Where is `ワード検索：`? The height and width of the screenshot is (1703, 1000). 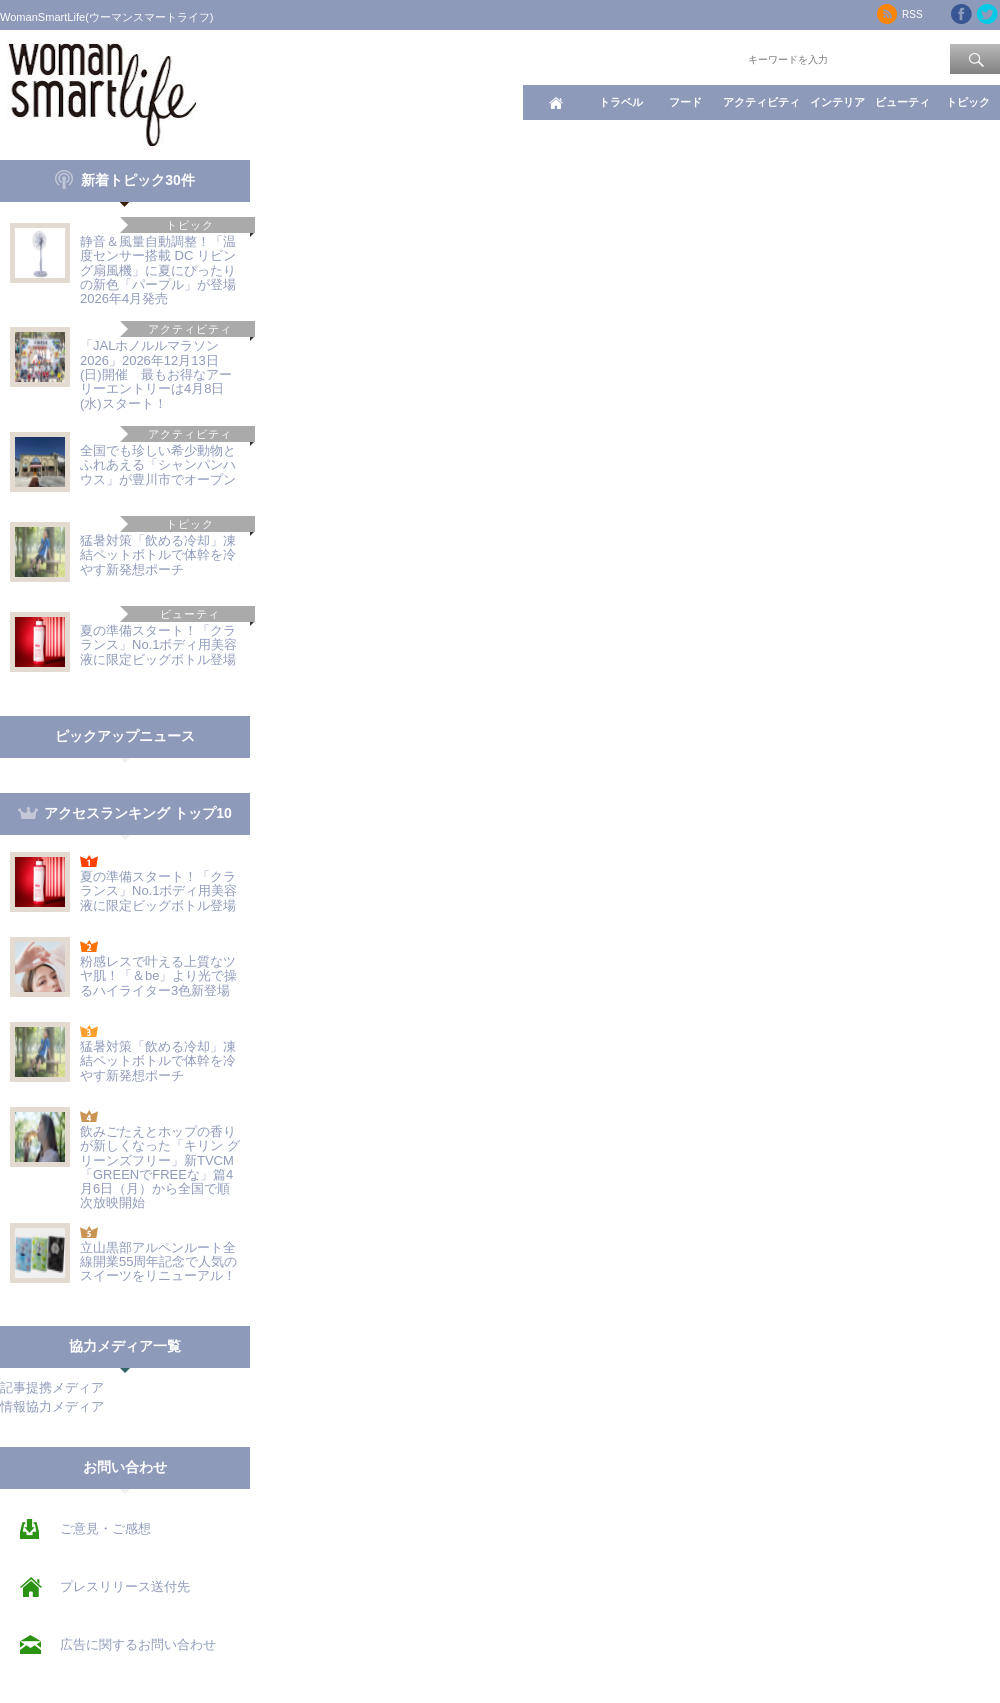 ワード検索： is located at coordinates (711, 58).